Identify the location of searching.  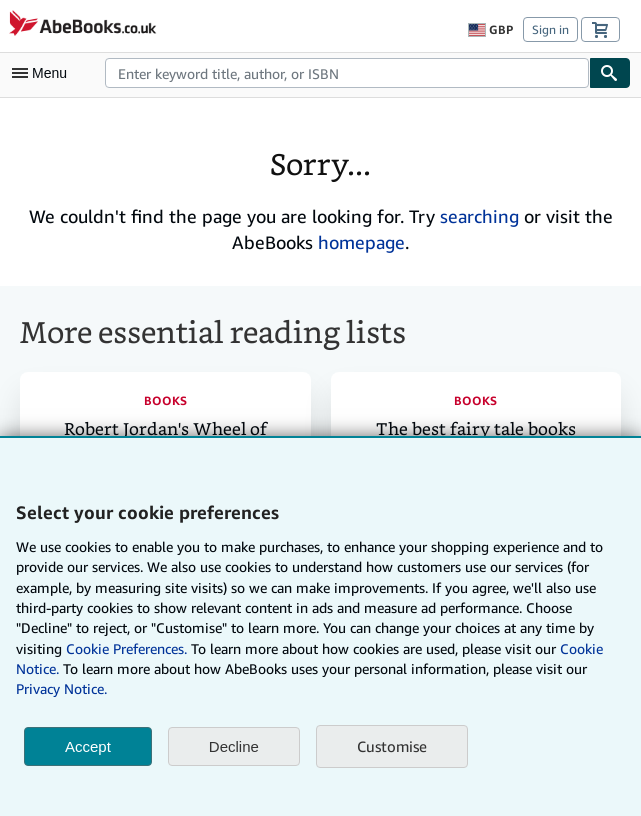
(479, 216).